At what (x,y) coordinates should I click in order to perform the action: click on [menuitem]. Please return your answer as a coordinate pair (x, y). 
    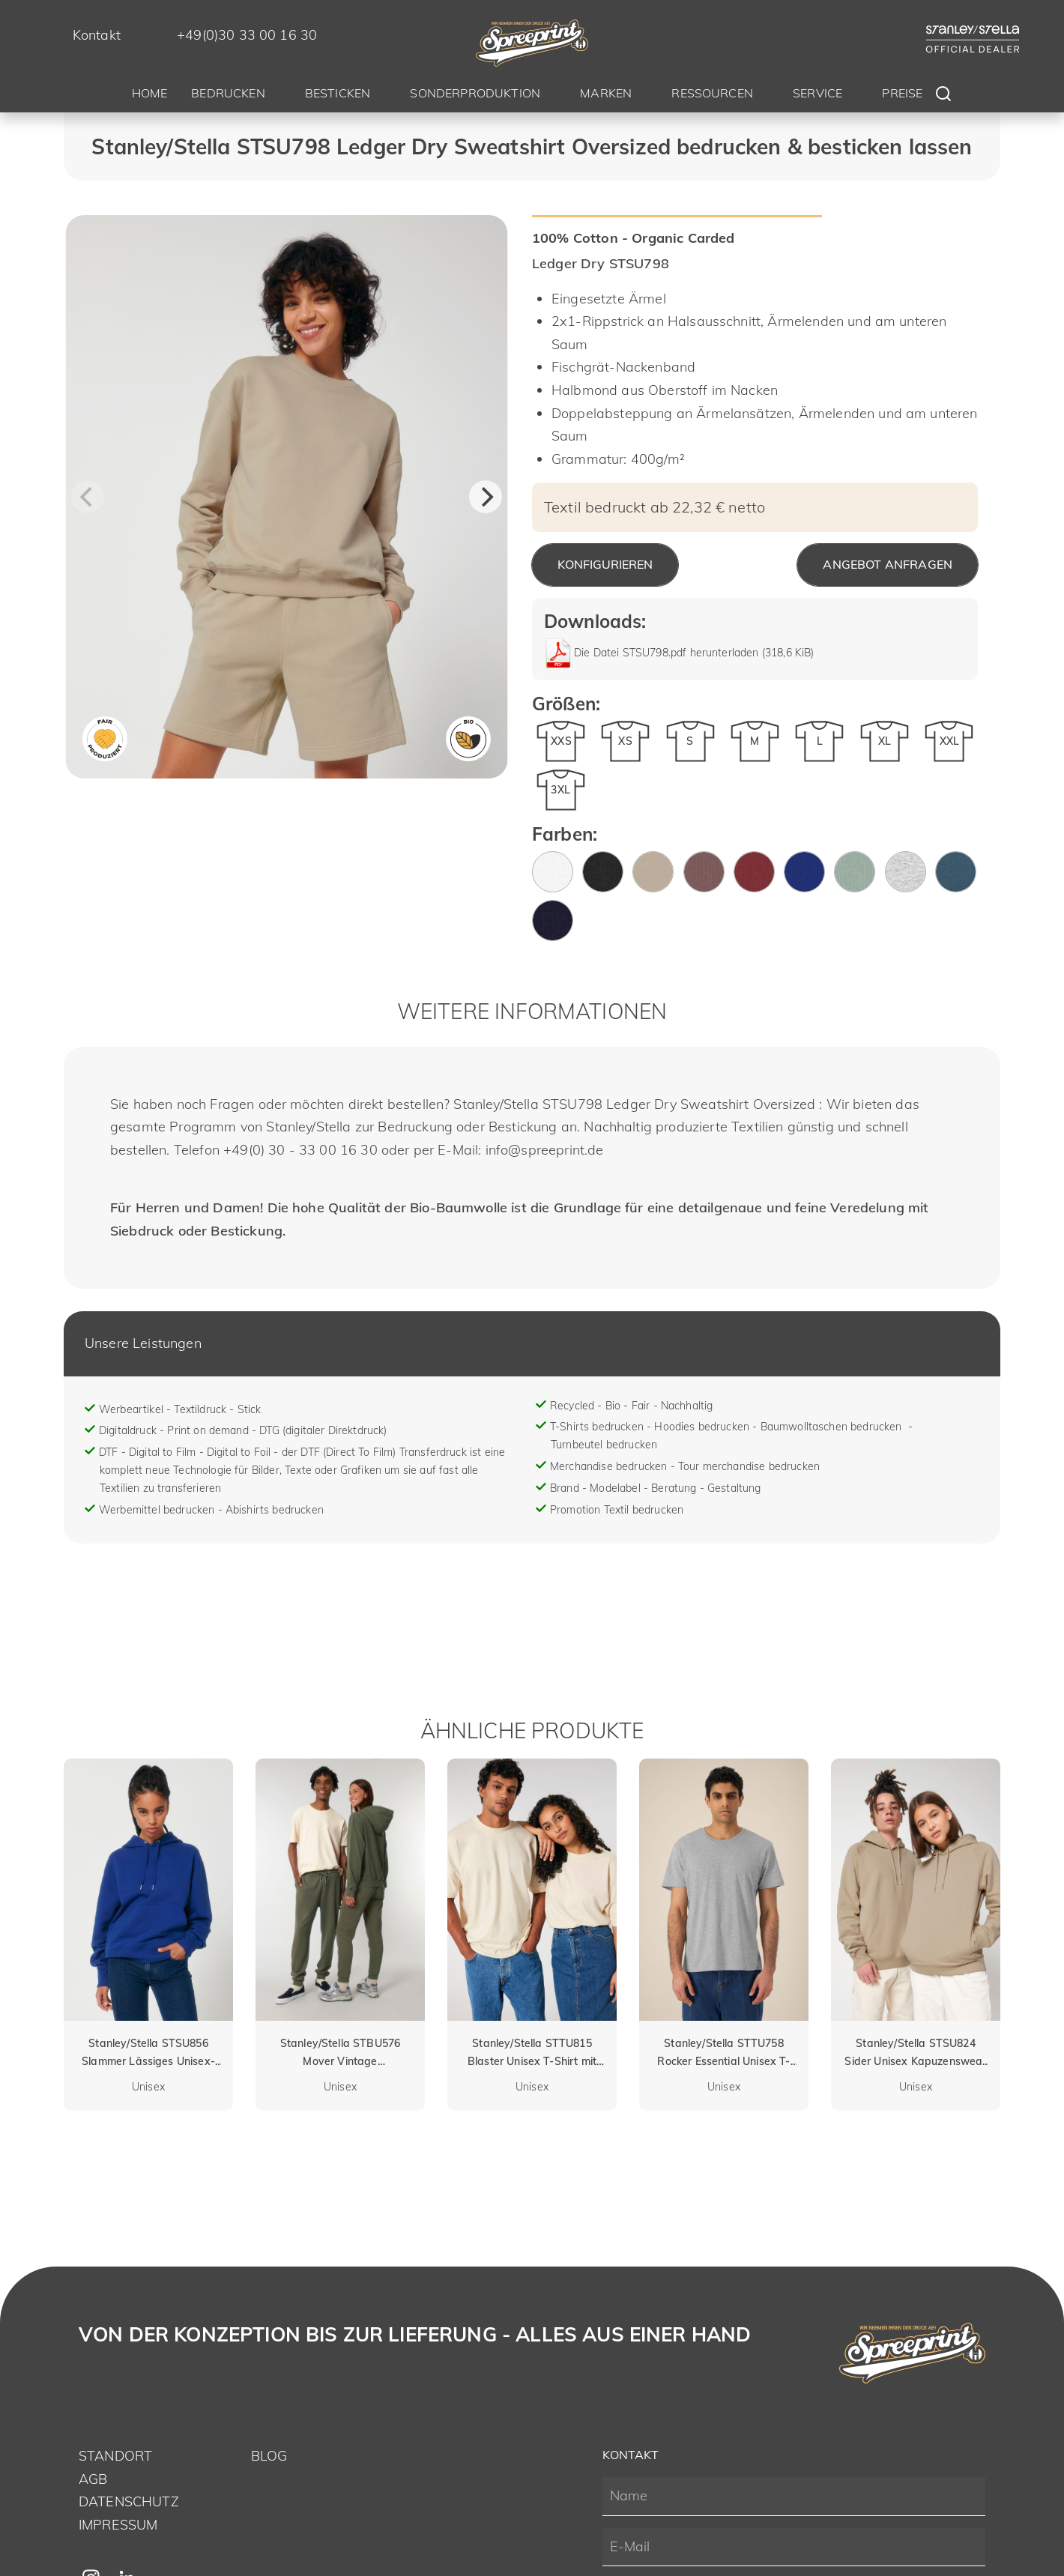
    Looking at the image, I should click on (150, 95).